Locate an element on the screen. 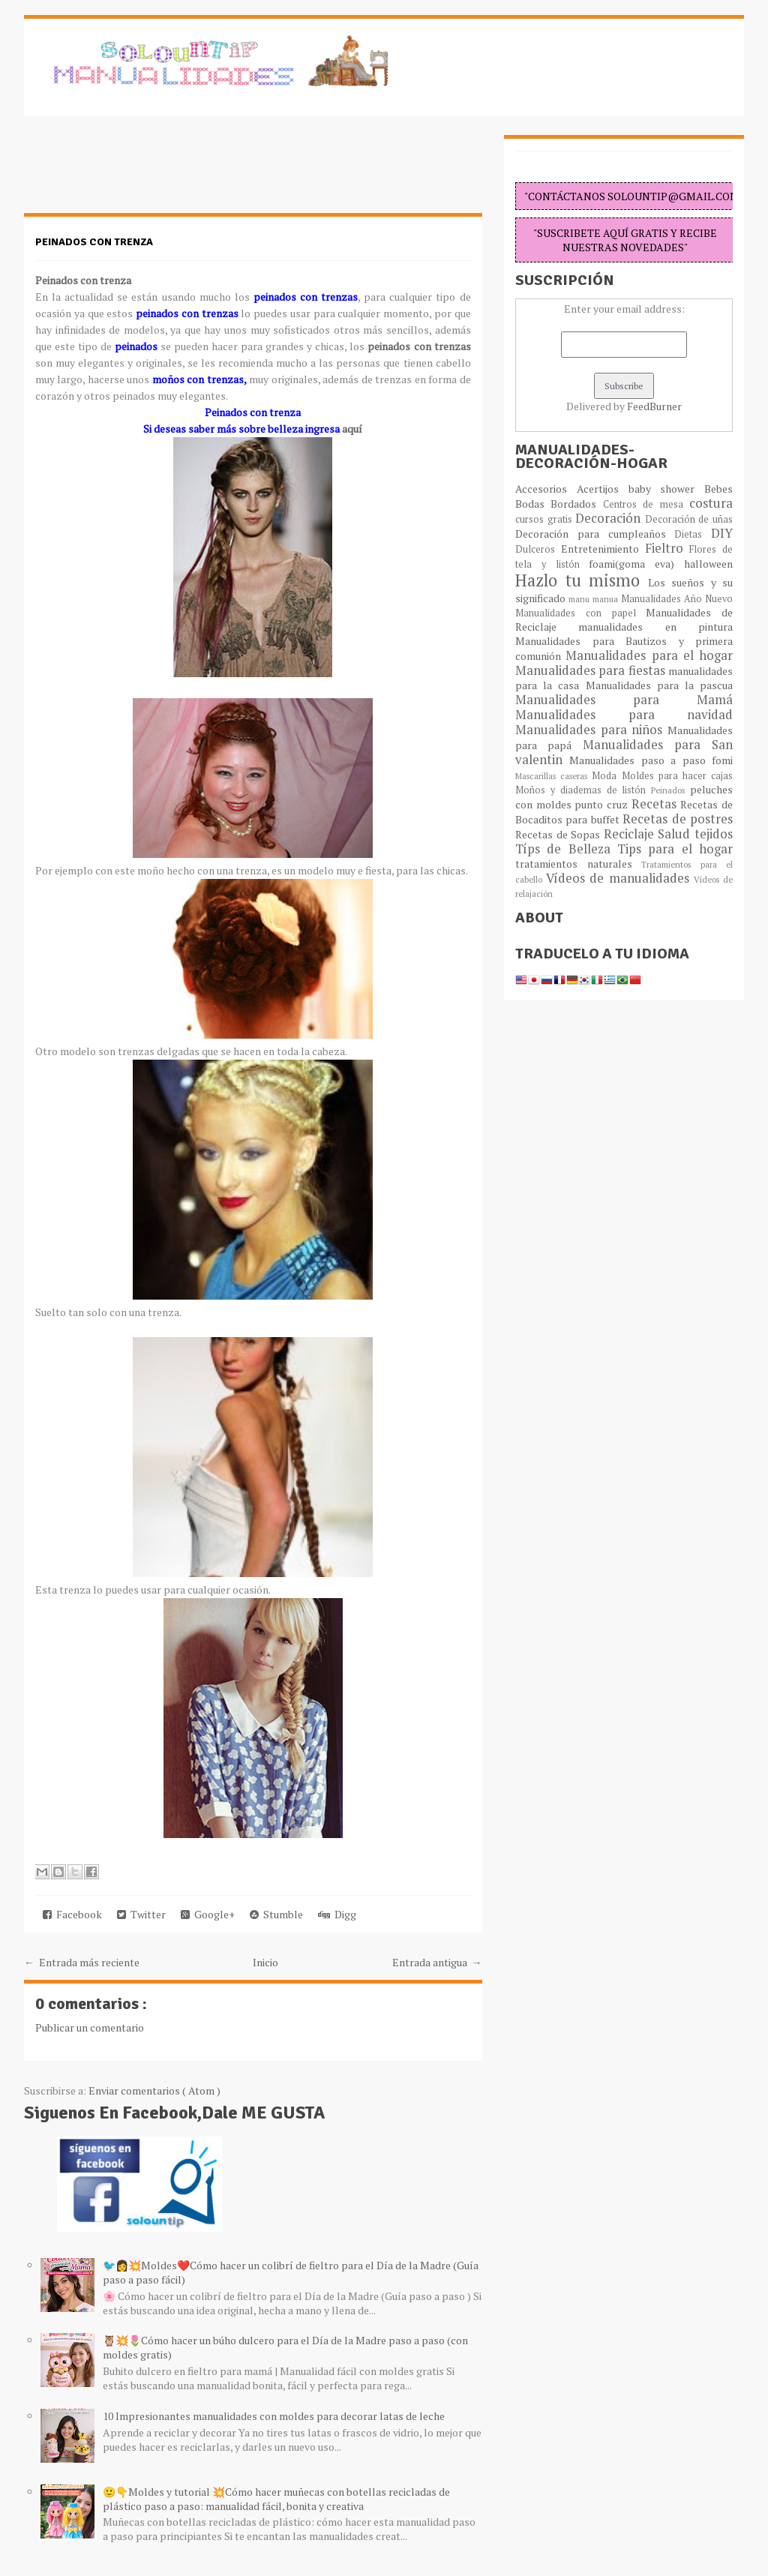 The height and width of the screenshot is (2576, 768). Recetas de Sopas is located at coordinates (559, 834).